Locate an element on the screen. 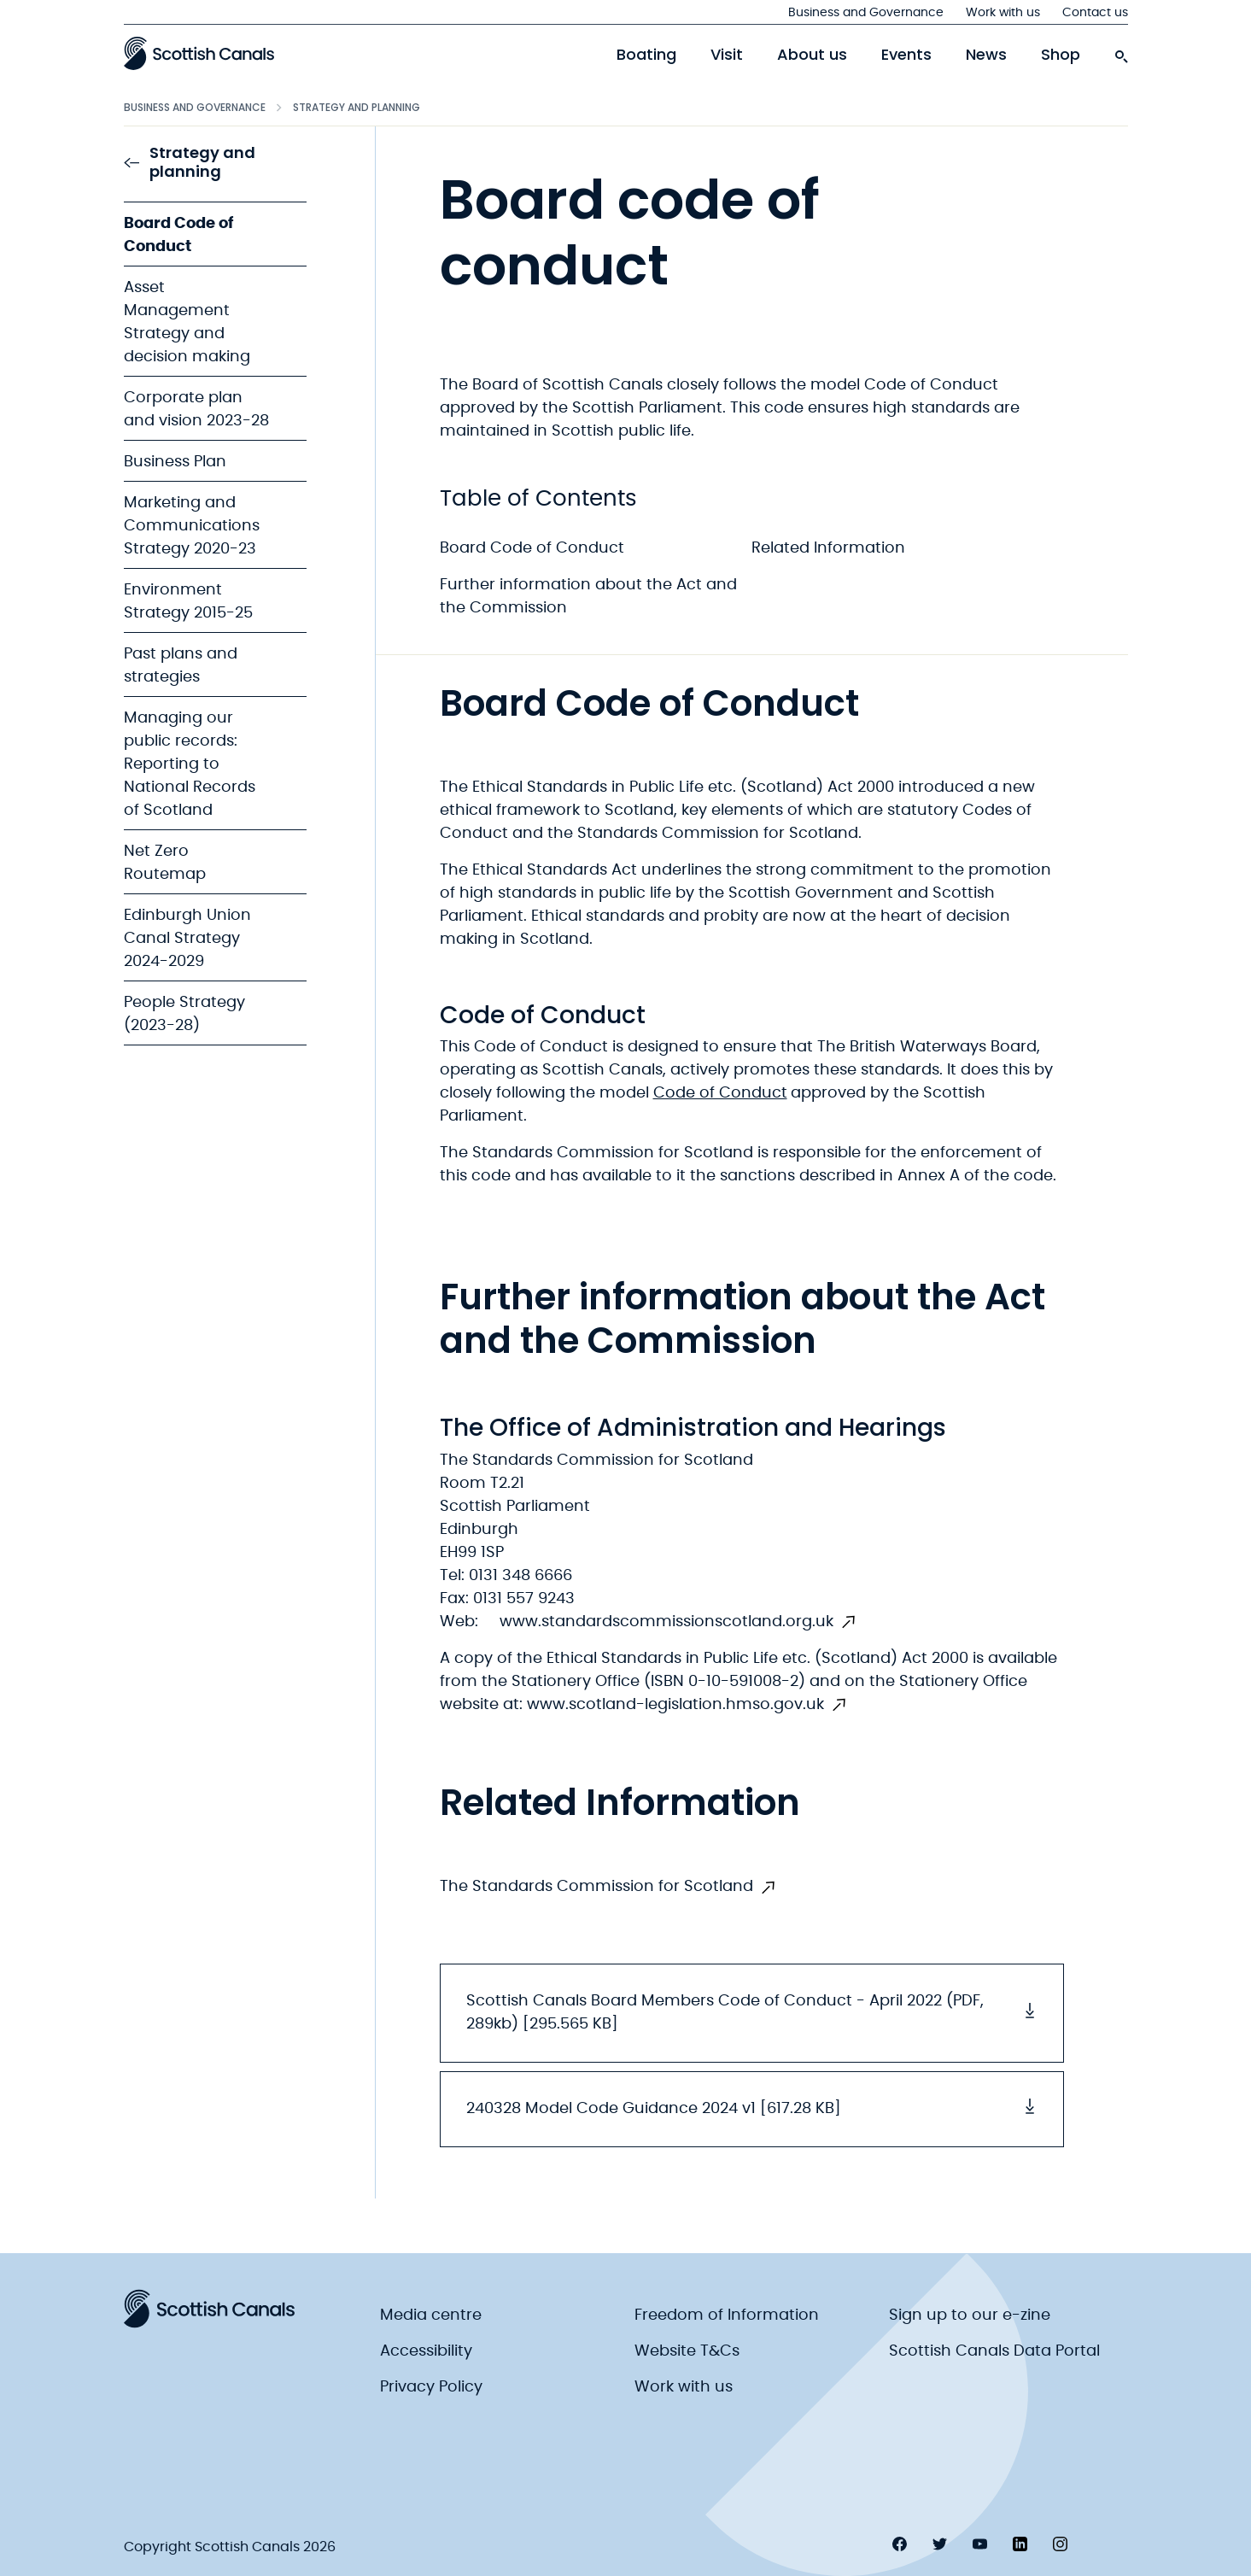 The width and height of the screenshot is (1251, 2576). News is located at coordinates (986, 54).